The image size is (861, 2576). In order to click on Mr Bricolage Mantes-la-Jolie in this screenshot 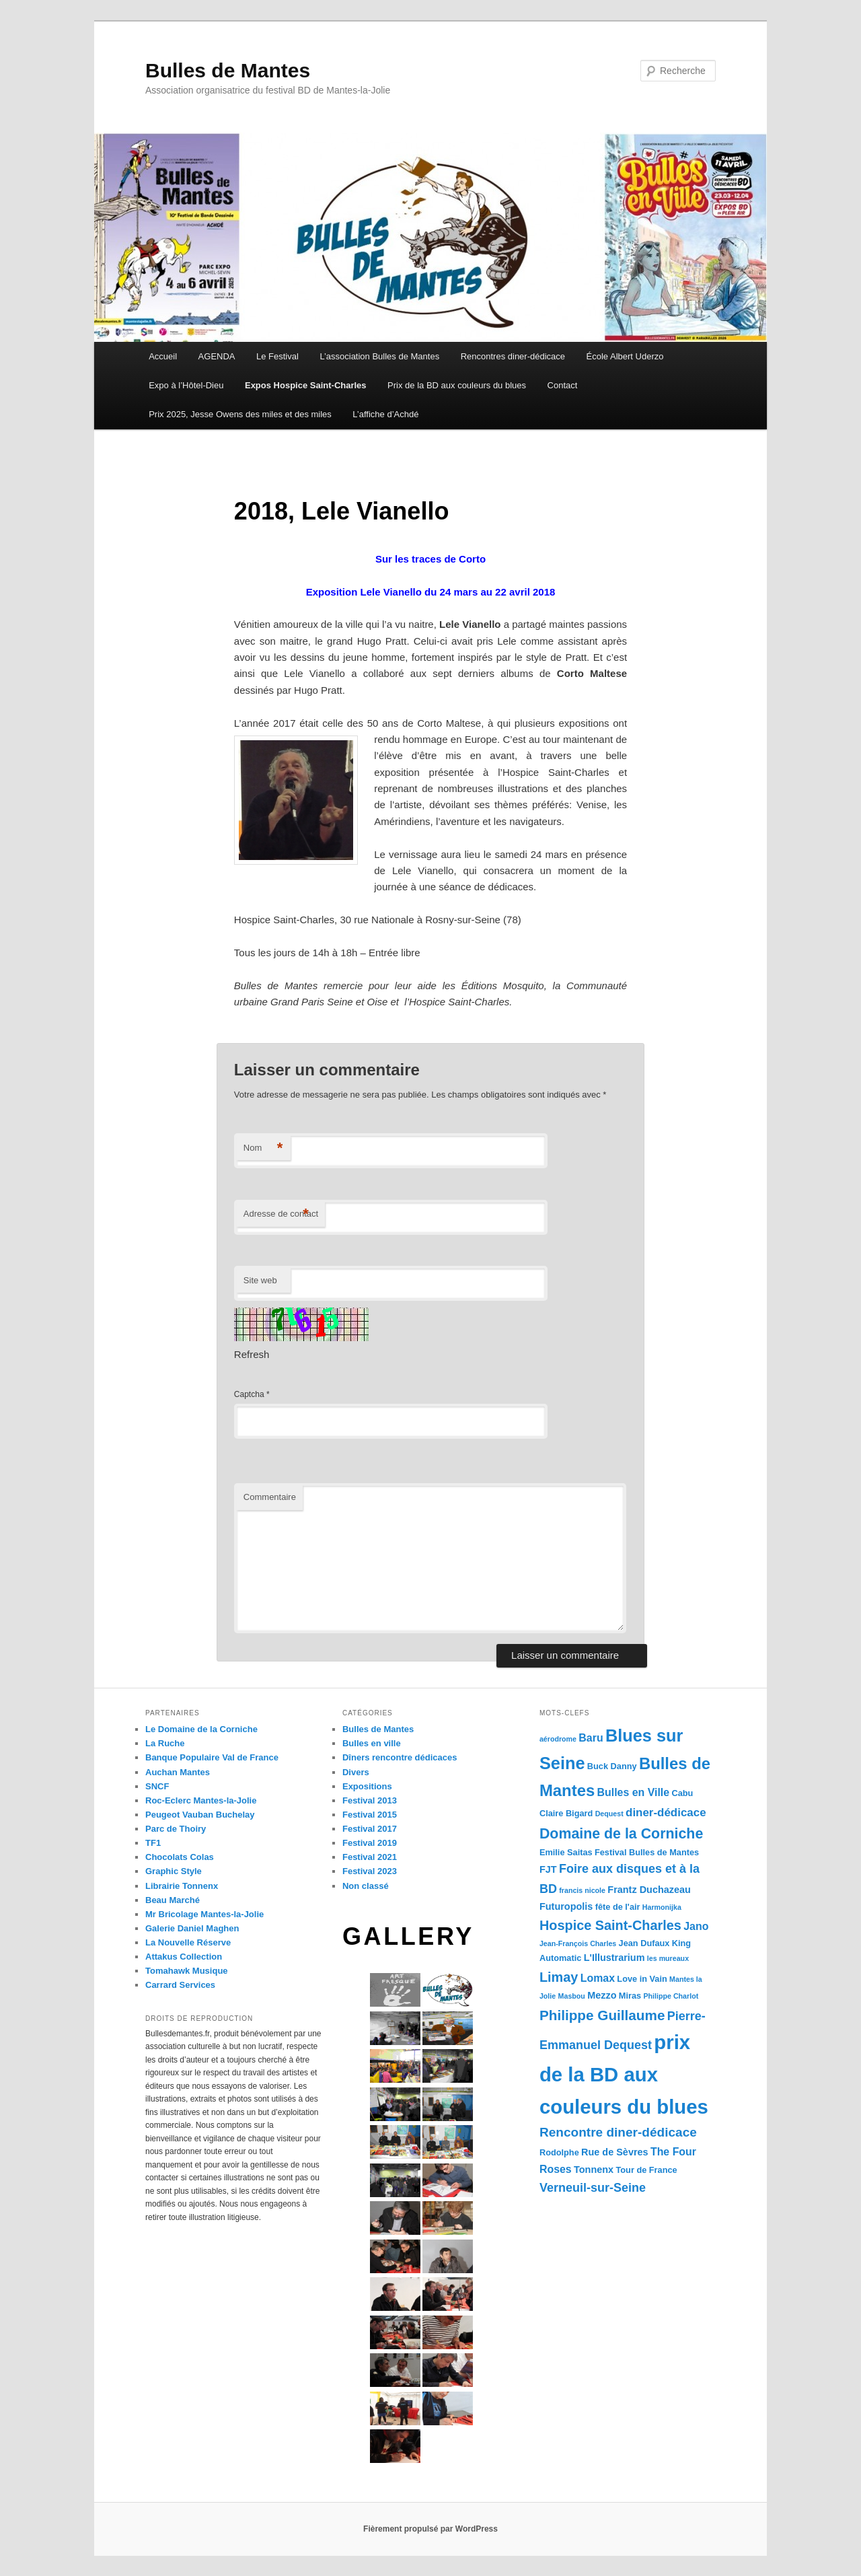, I will do `click(204, 1914)`.